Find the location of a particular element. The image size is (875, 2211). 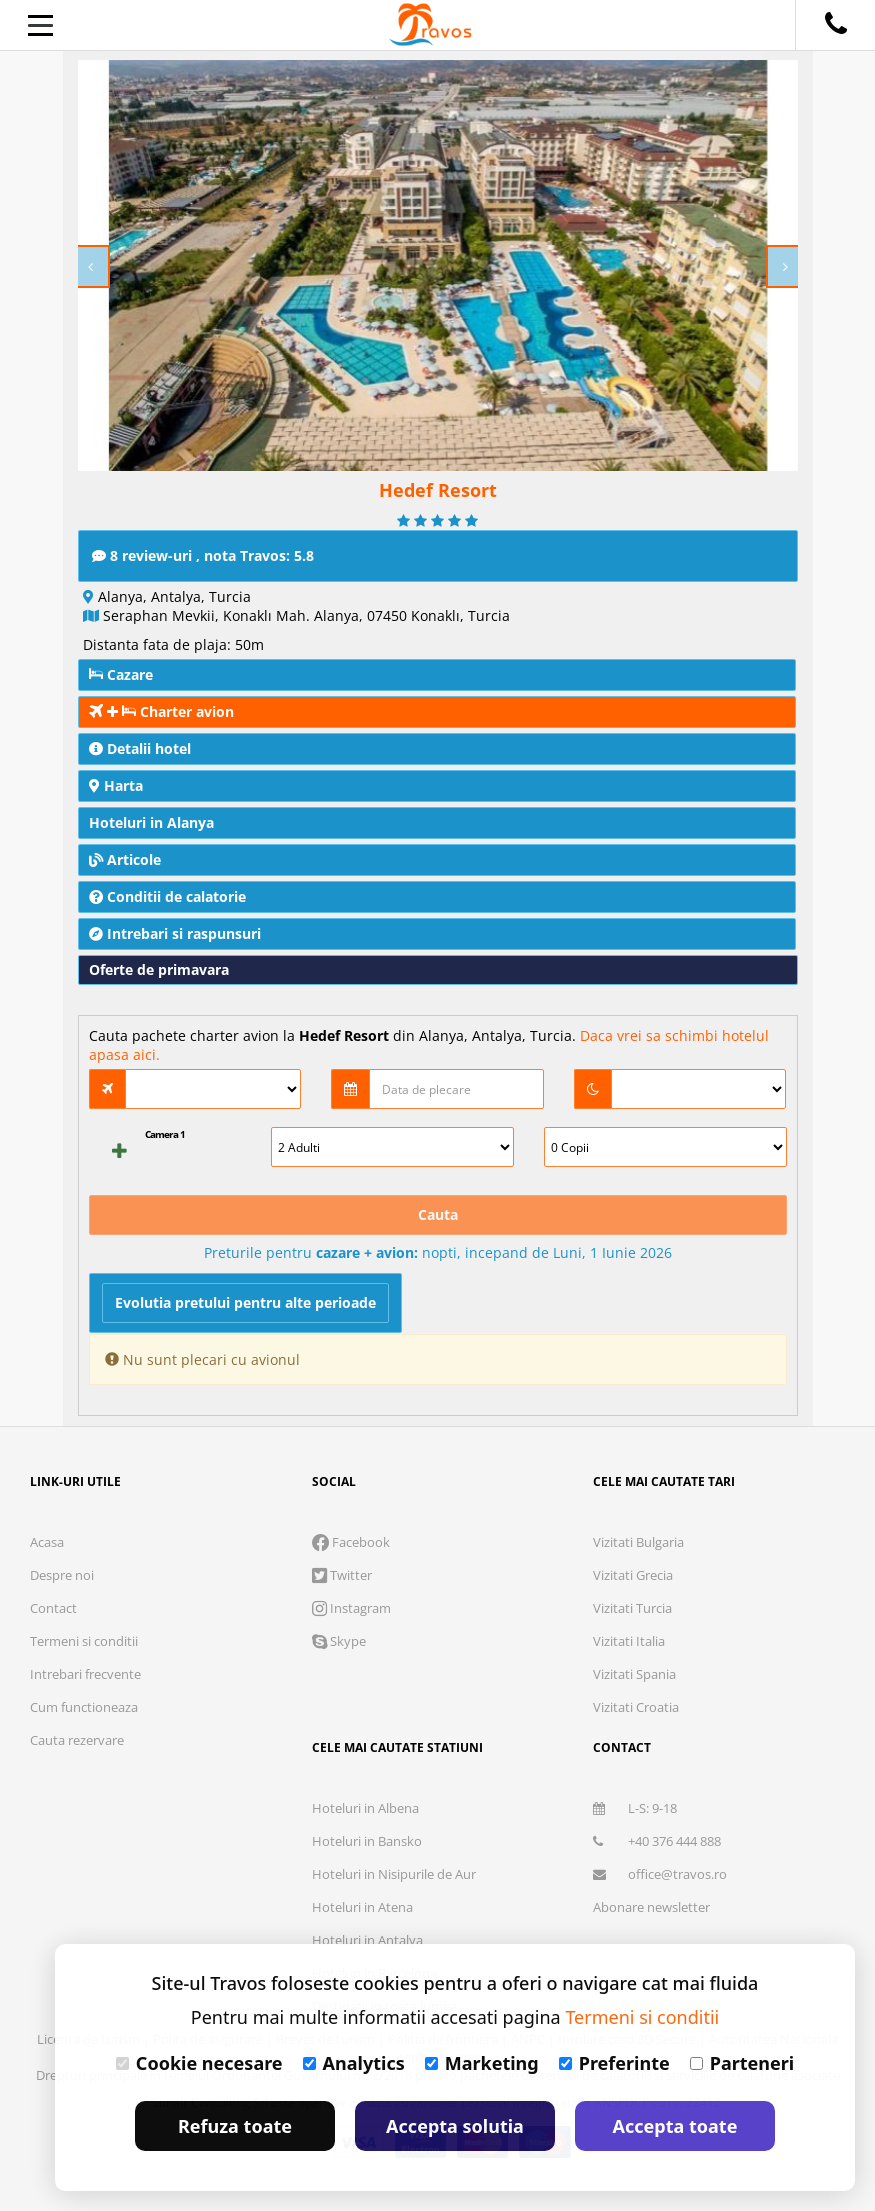

Hoteluri in Albena is located at coordinates (365, 1808).